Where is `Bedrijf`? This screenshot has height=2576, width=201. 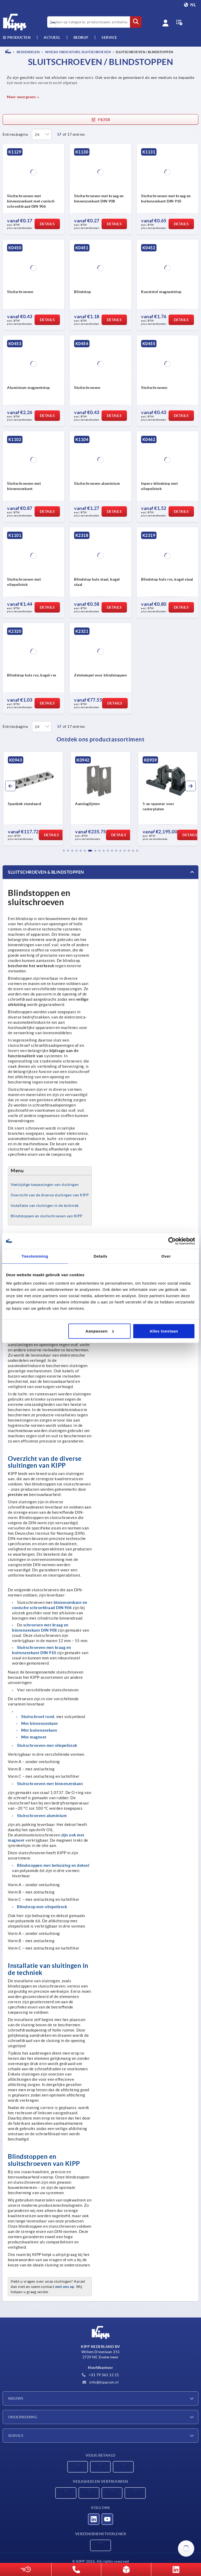
Bedrijf is located at coordinates (81, 37).